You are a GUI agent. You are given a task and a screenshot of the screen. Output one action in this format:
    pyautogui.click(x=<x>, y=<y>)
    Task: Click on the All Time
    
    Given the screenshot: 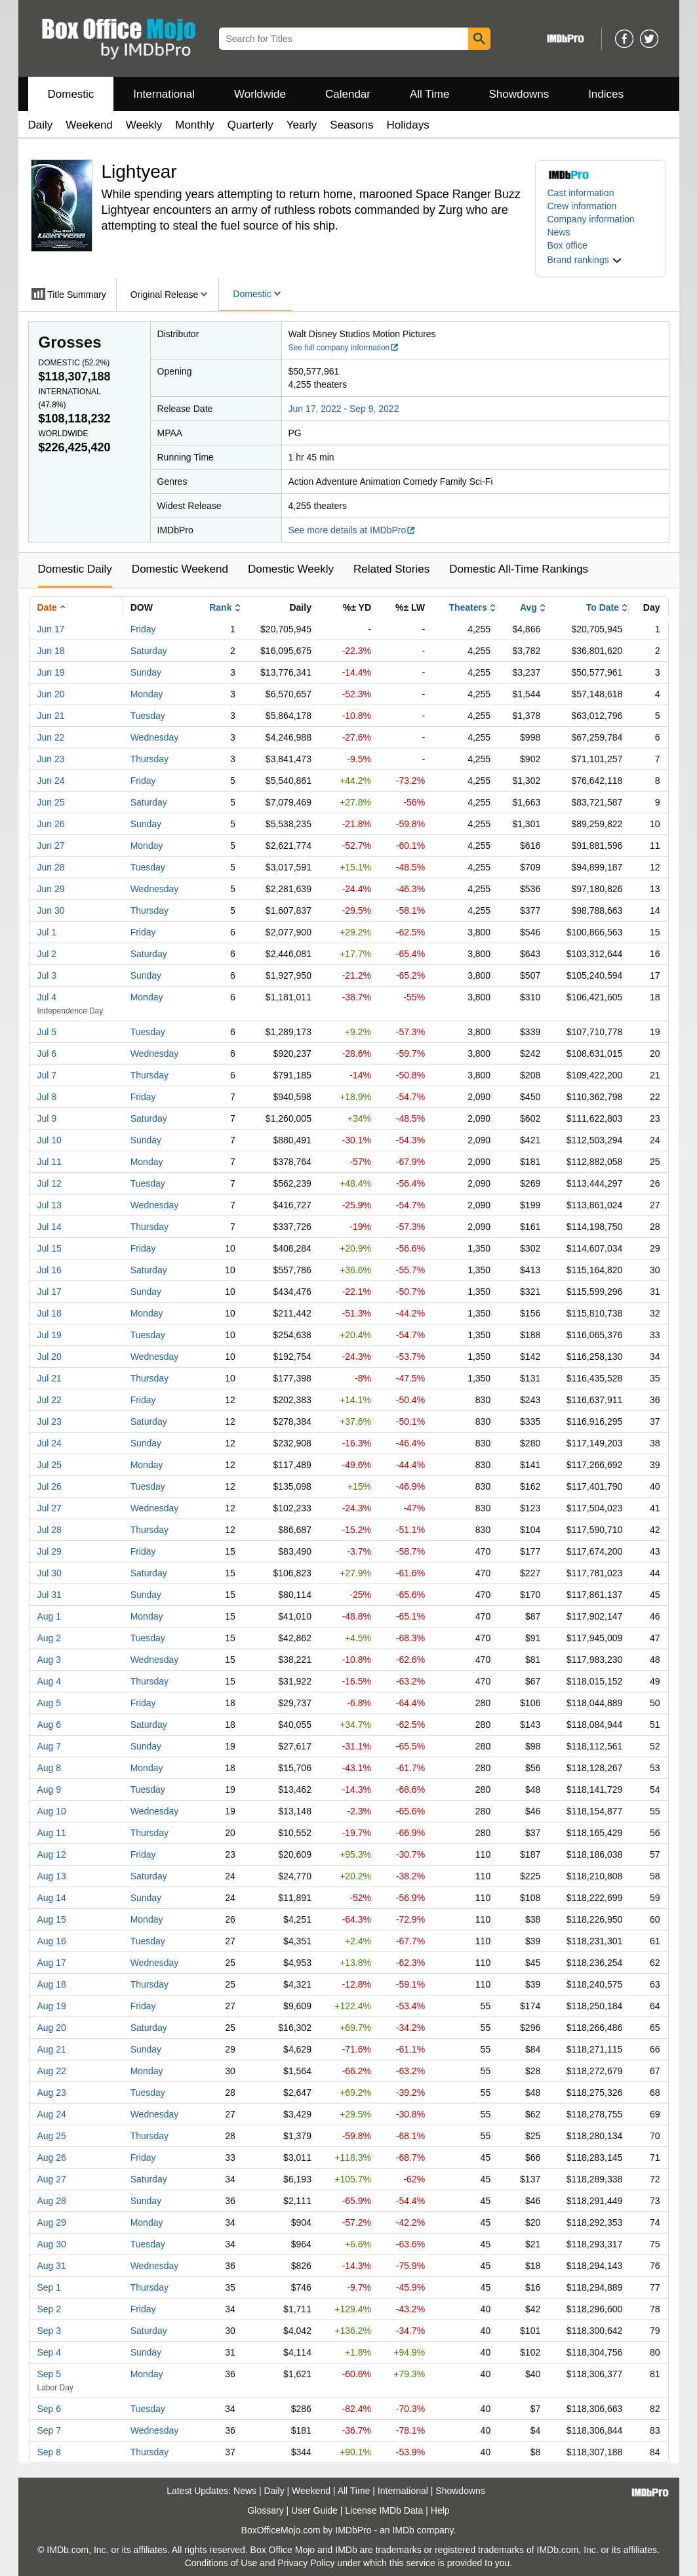 What is the action you would take?
    pyautogui.click(x=429, y=94)
    